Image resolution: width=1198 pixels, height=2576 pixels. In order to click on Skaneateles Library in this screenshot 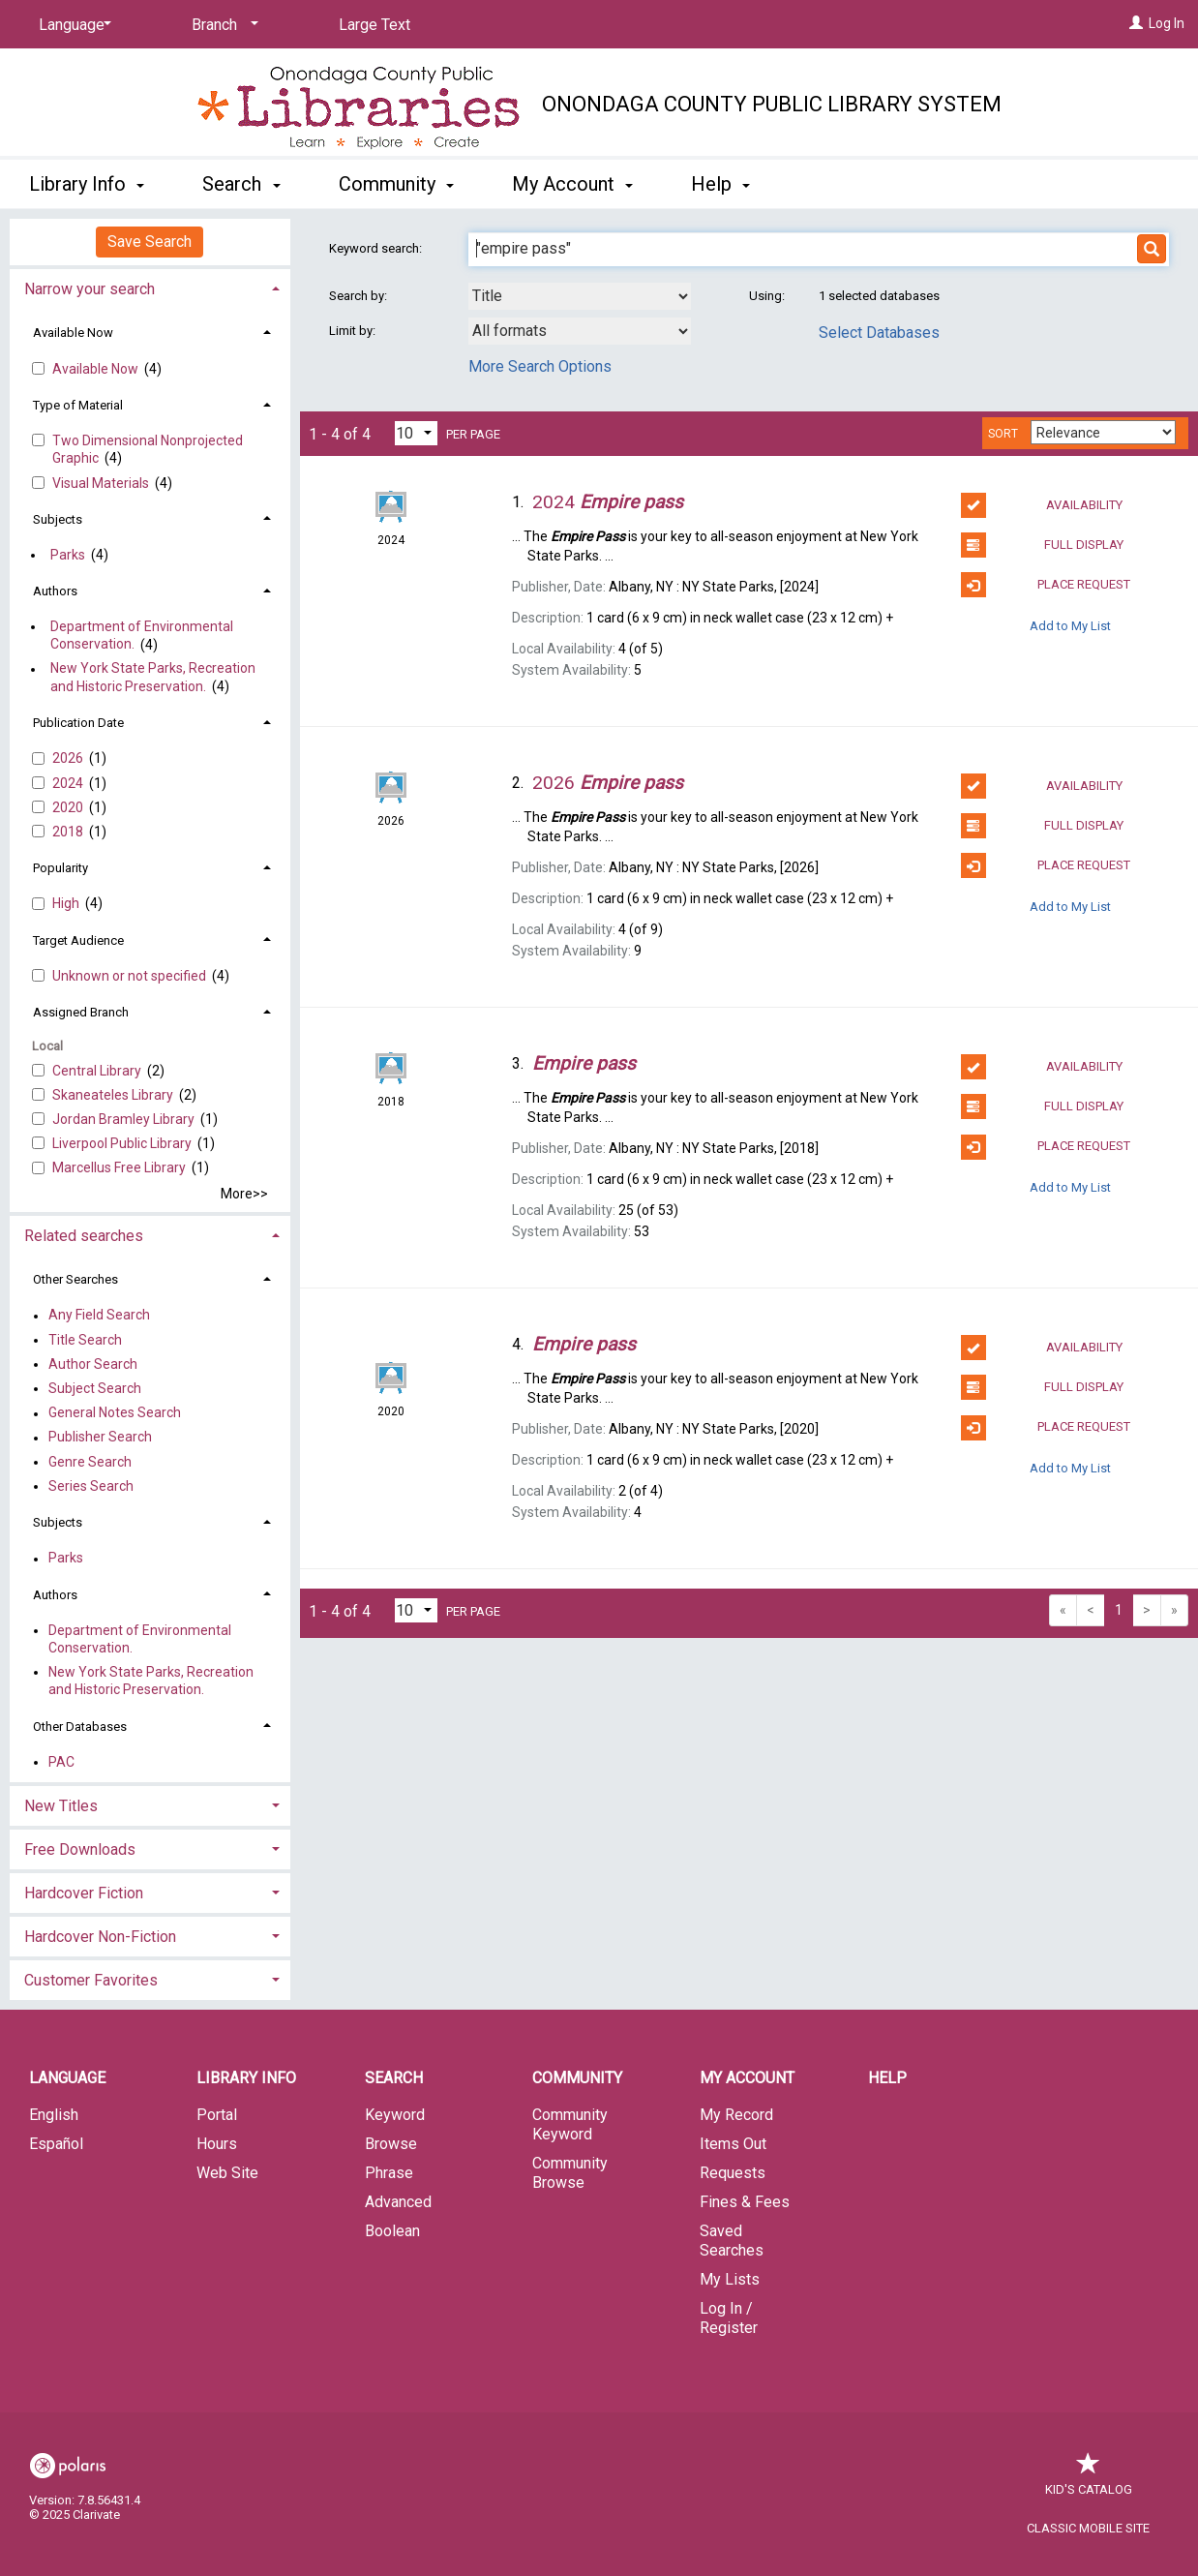, I will do `click(114, 1095)`.